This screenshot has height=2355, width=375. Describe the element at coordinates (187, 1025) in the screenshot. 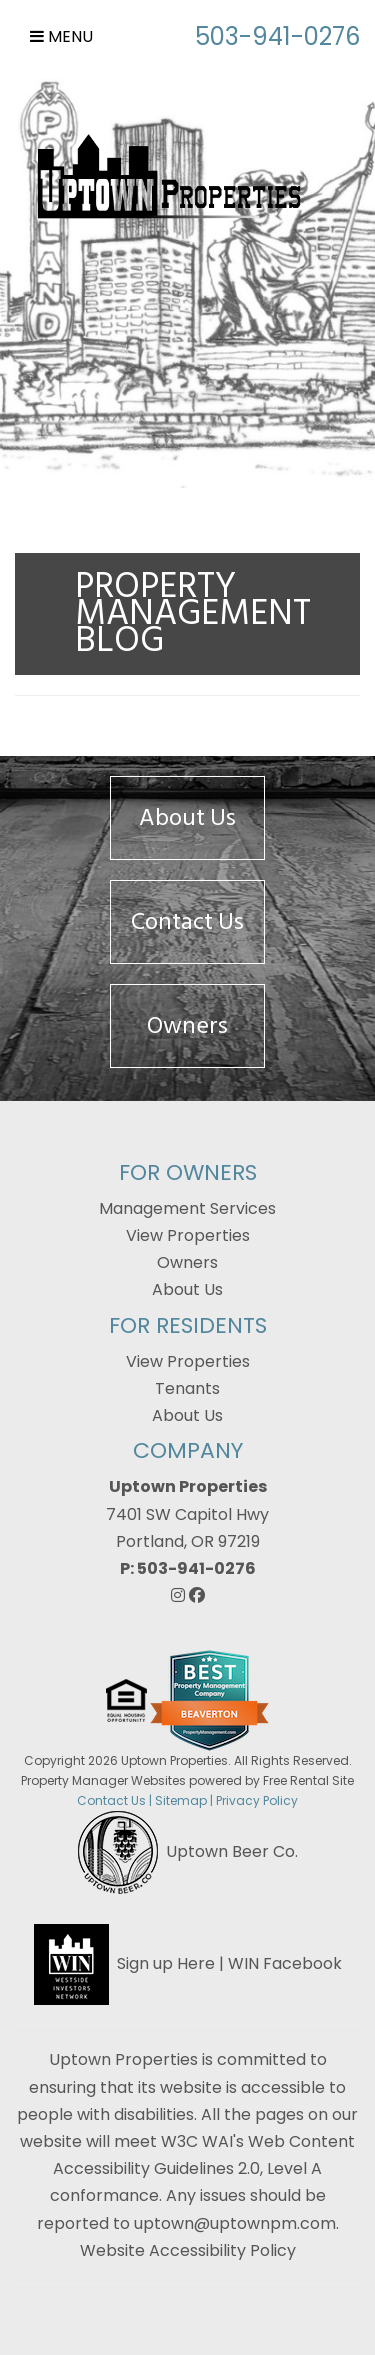

I see `Owners` at that location.